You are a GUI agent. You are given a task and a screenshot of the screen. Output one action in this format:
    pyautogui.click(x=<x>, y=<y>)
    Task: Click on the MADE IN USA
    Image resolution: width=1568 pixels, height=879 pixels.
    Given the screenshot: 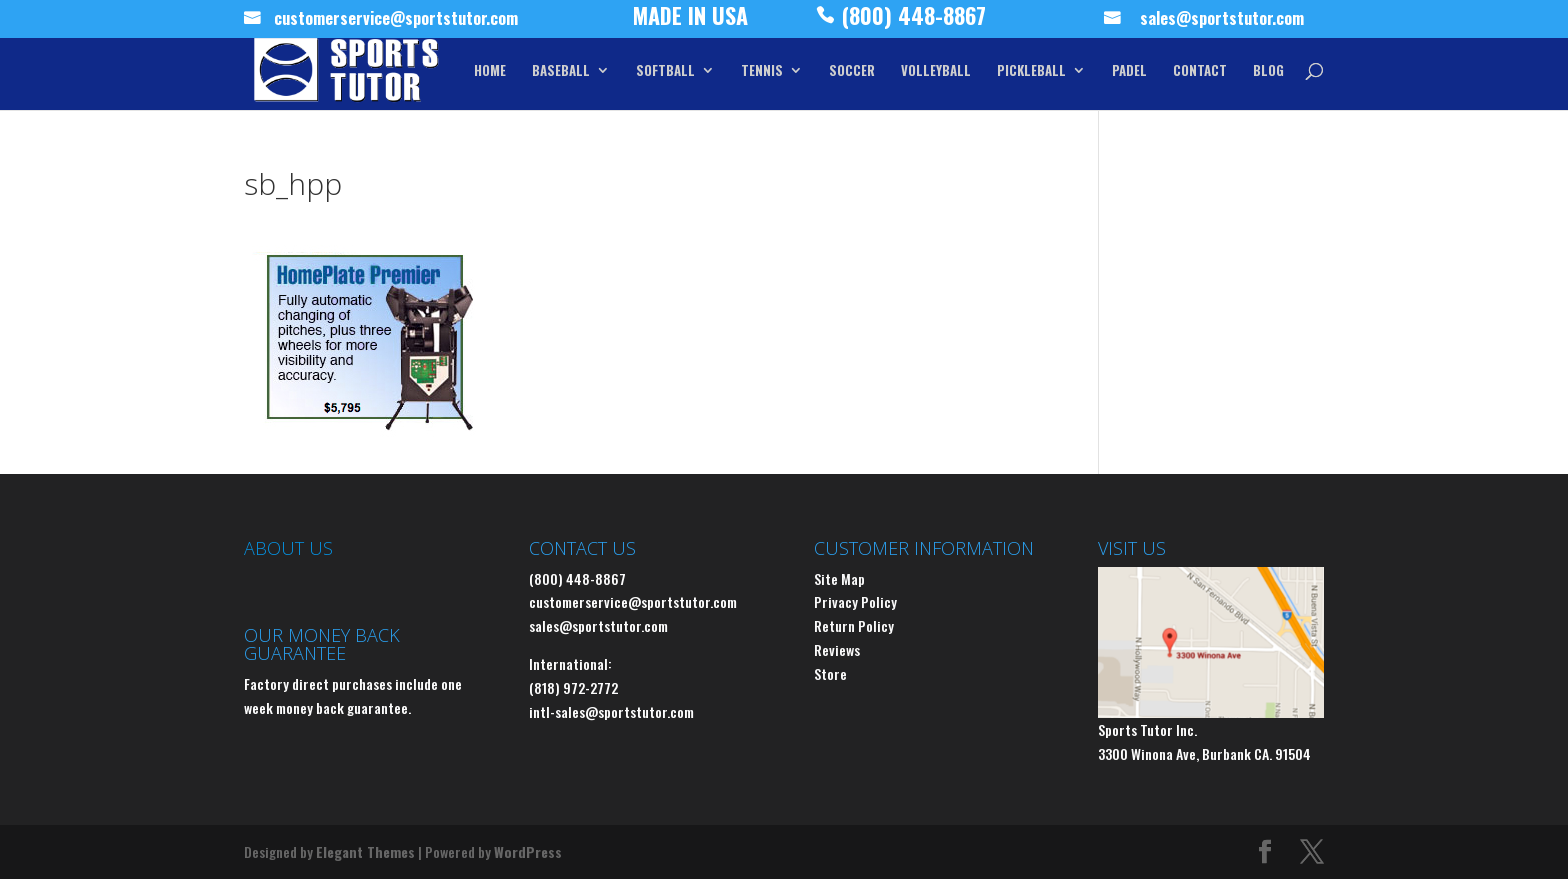 What is the action you would take?
    pyautogui.click(x=690, y=20)
    